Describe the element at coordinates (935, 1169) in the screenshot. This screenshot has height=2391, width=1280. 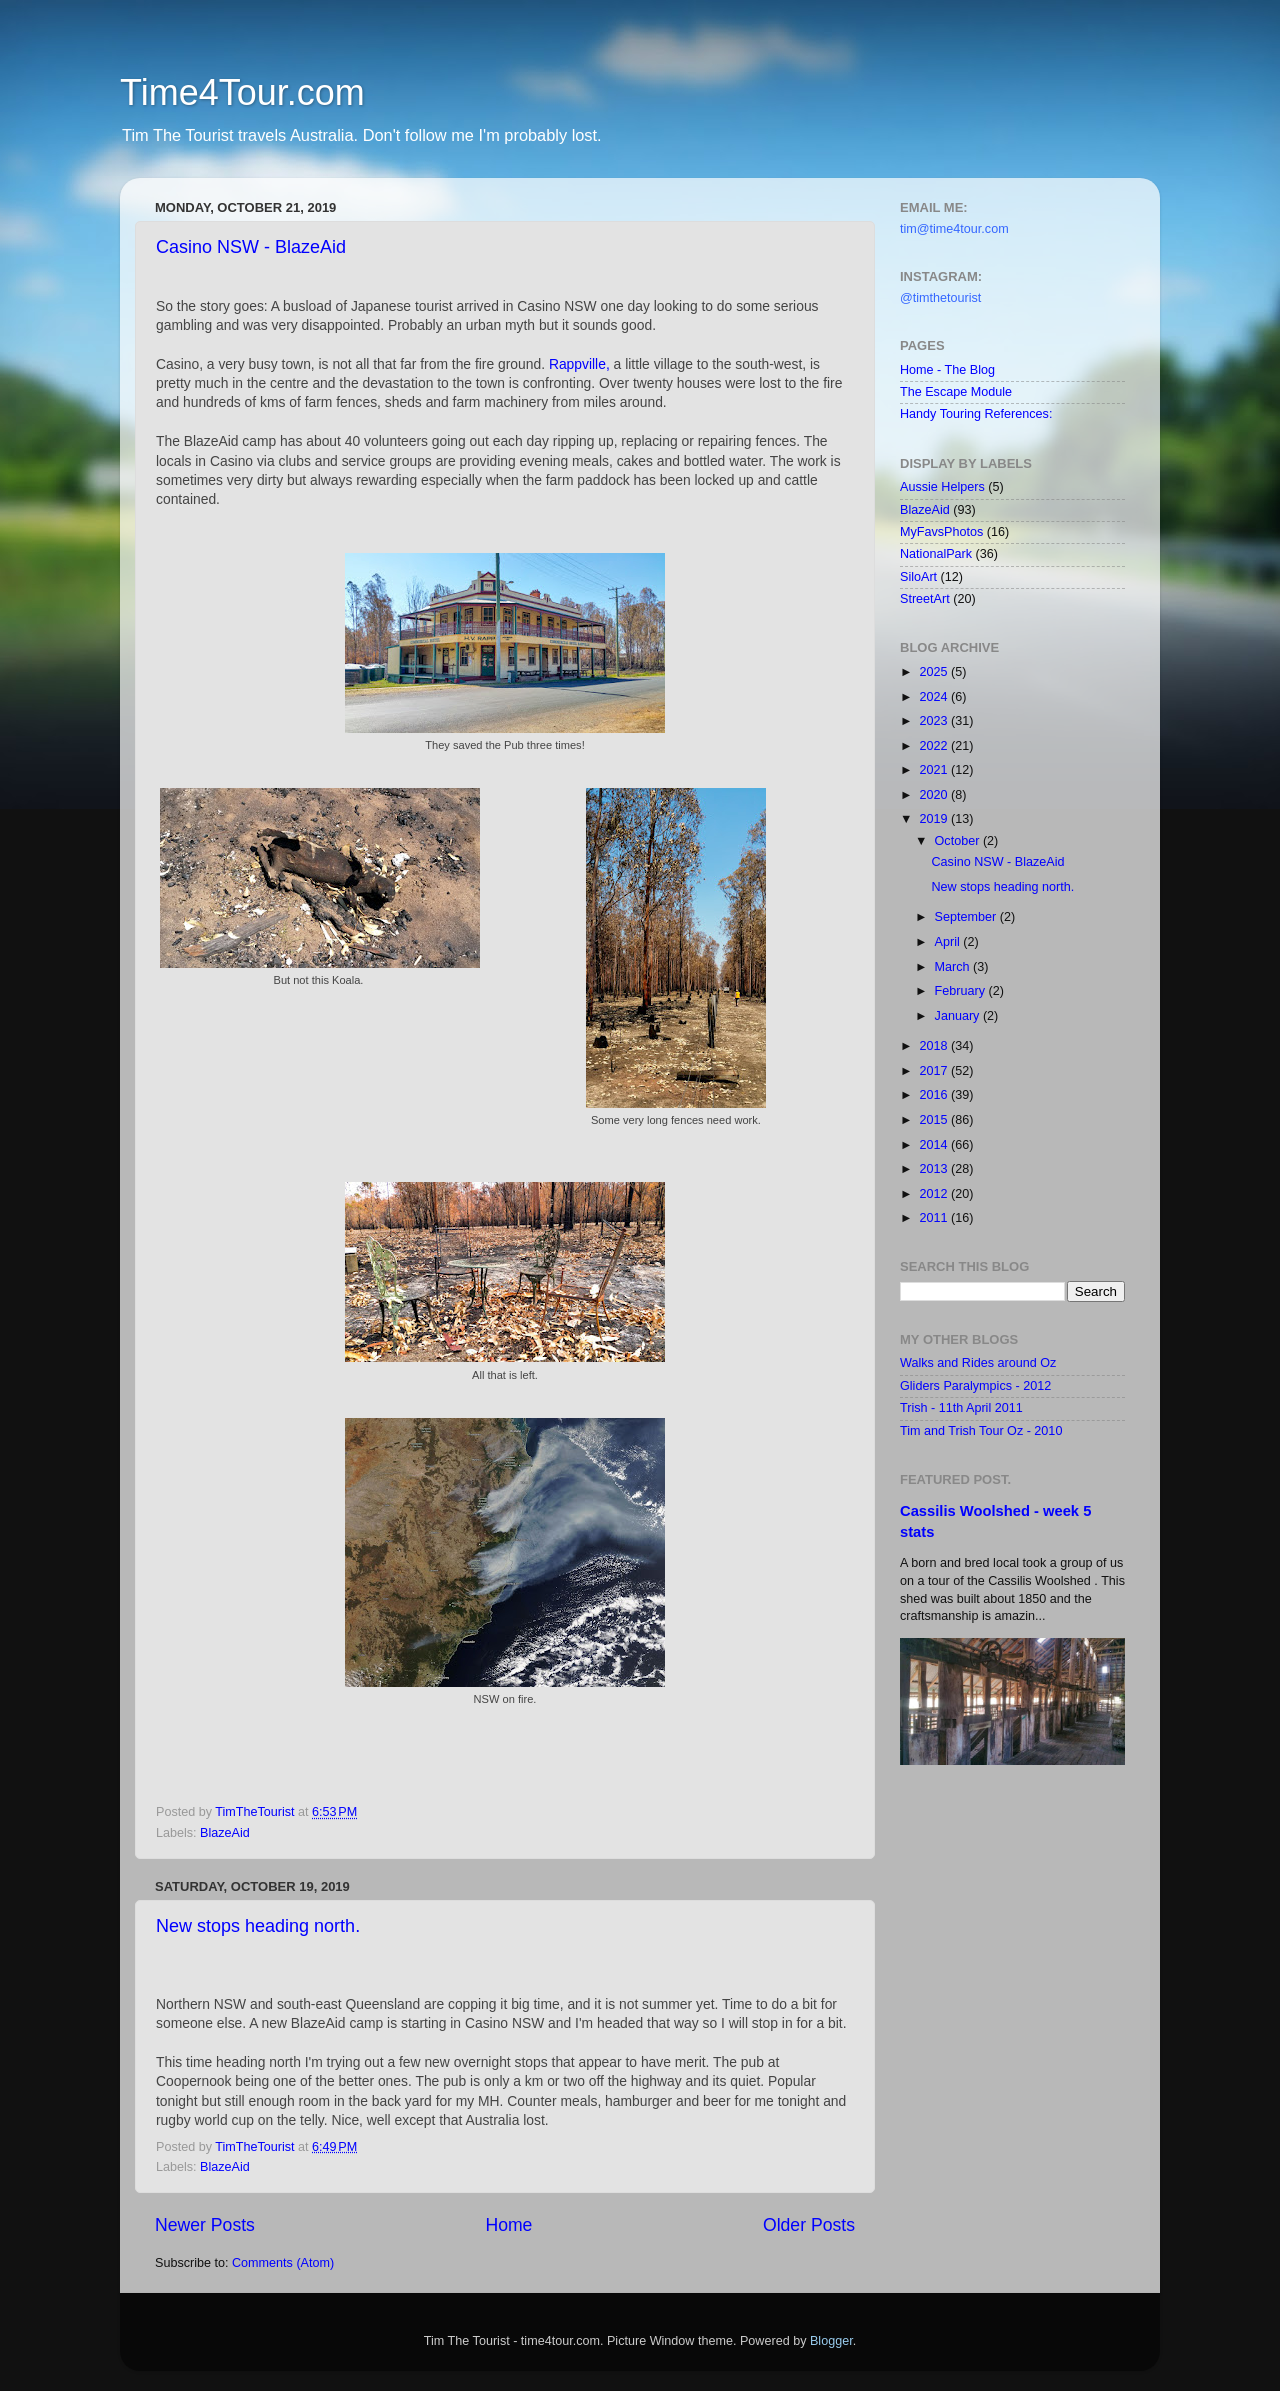
I see `2013` at that location.